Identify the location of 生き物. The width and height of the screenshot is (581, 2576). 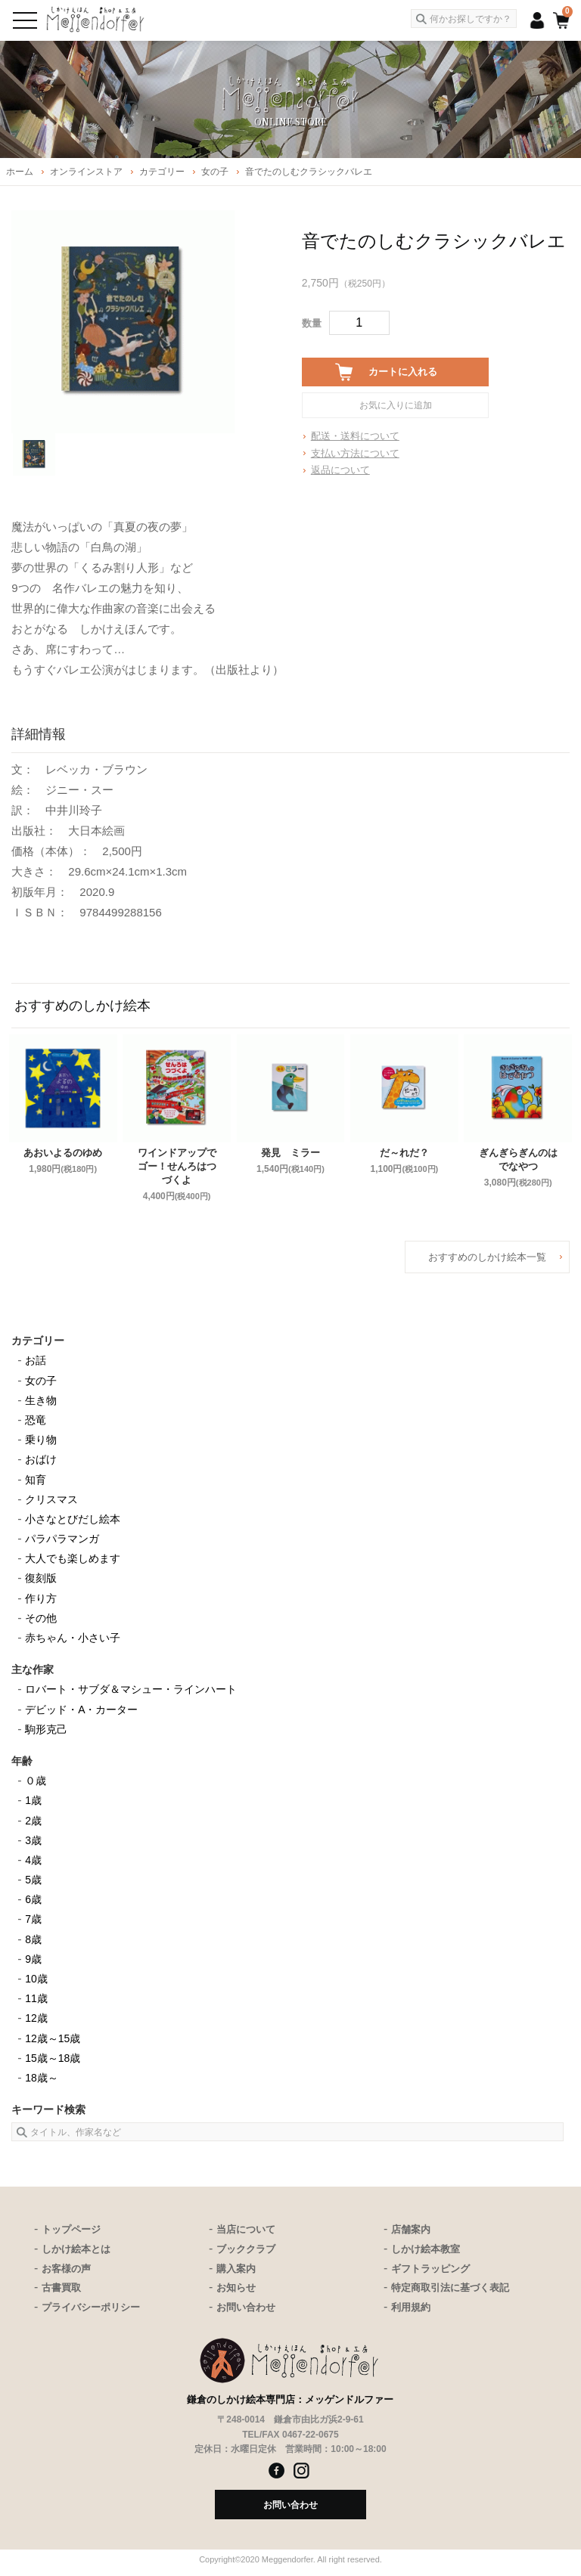
(41, 1400).